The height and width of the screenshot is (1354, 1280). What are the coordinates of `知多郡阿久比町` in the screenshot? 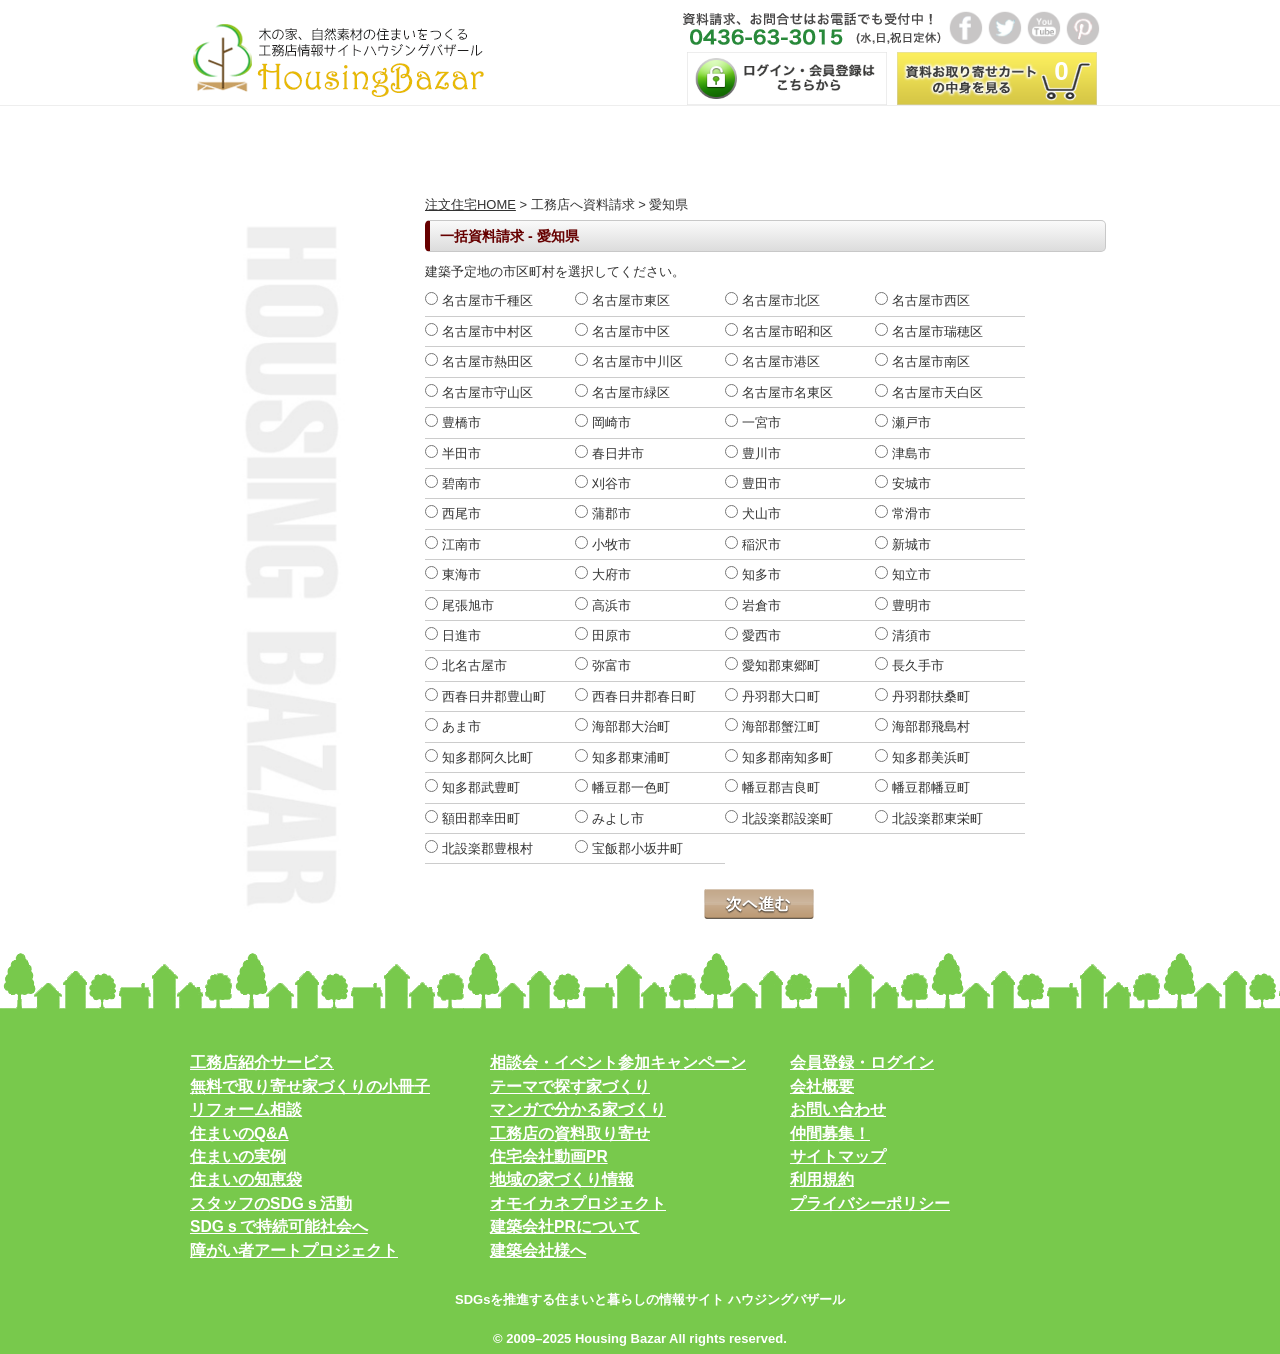 It's located at (479, 757).